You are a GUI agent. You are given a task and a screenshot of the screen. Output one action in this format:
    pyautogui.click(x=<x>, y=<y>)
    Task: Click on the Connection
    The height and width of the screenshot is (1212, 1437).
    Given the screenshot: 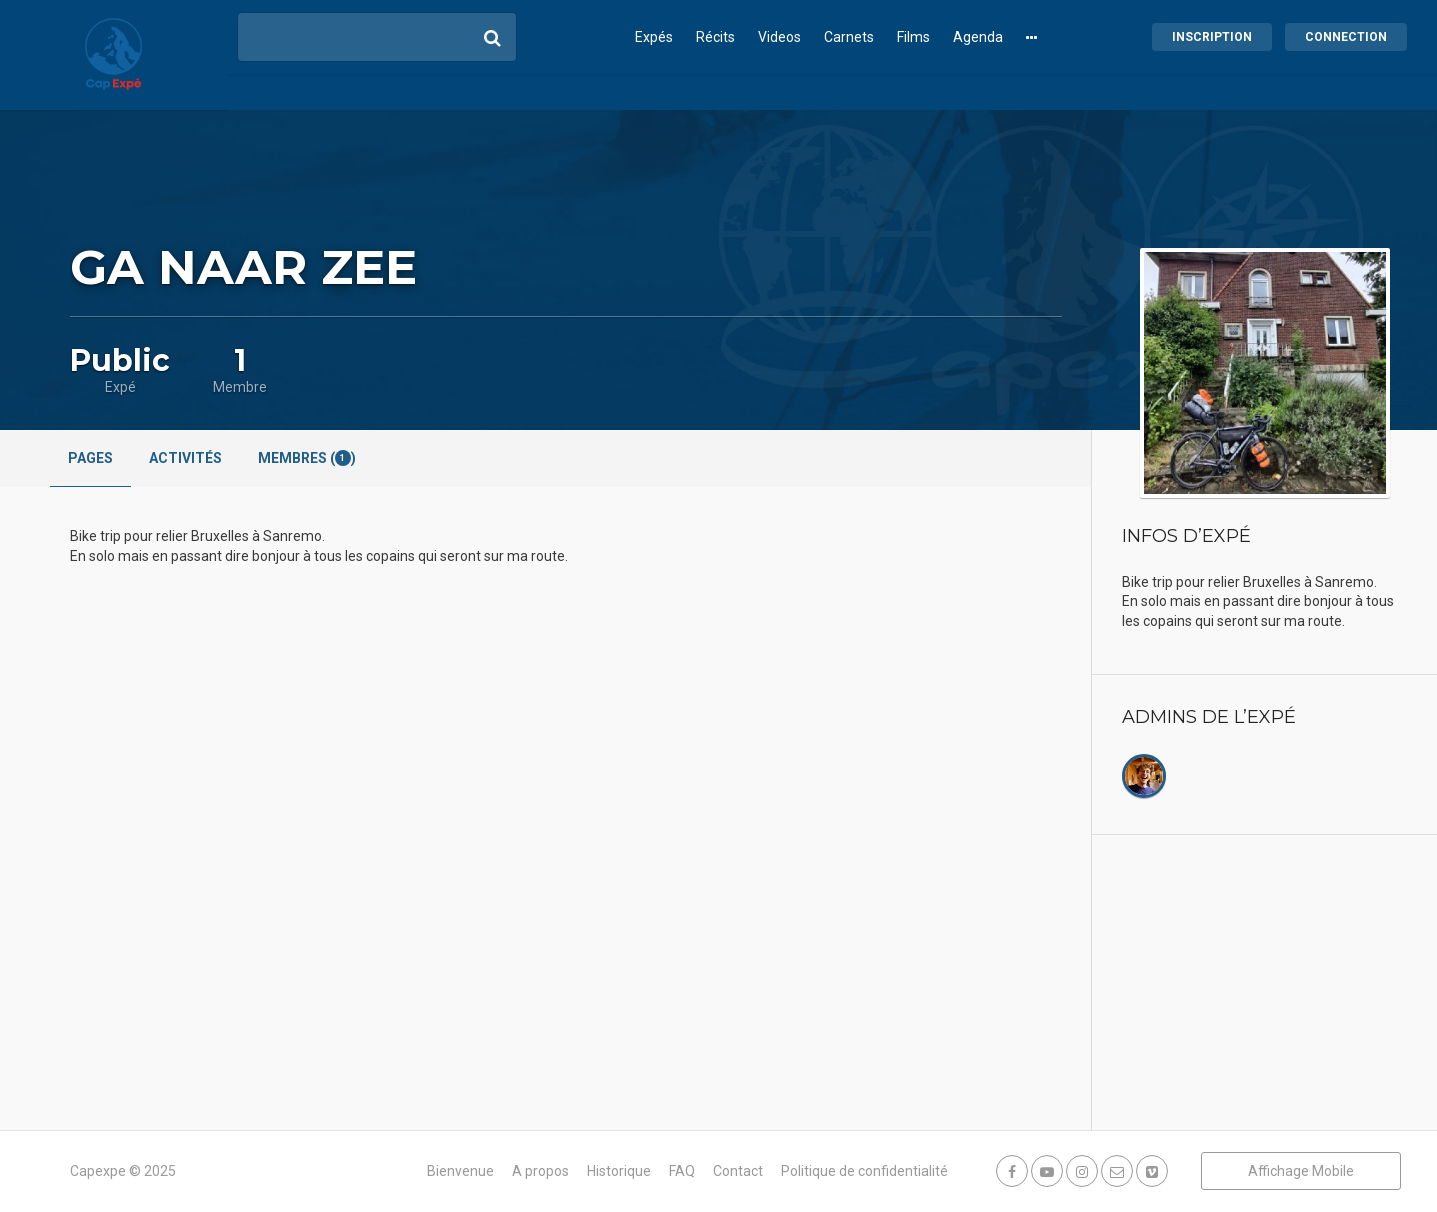 What is the action you would take?
    pyautogui.click(x=1346, y=37)
    